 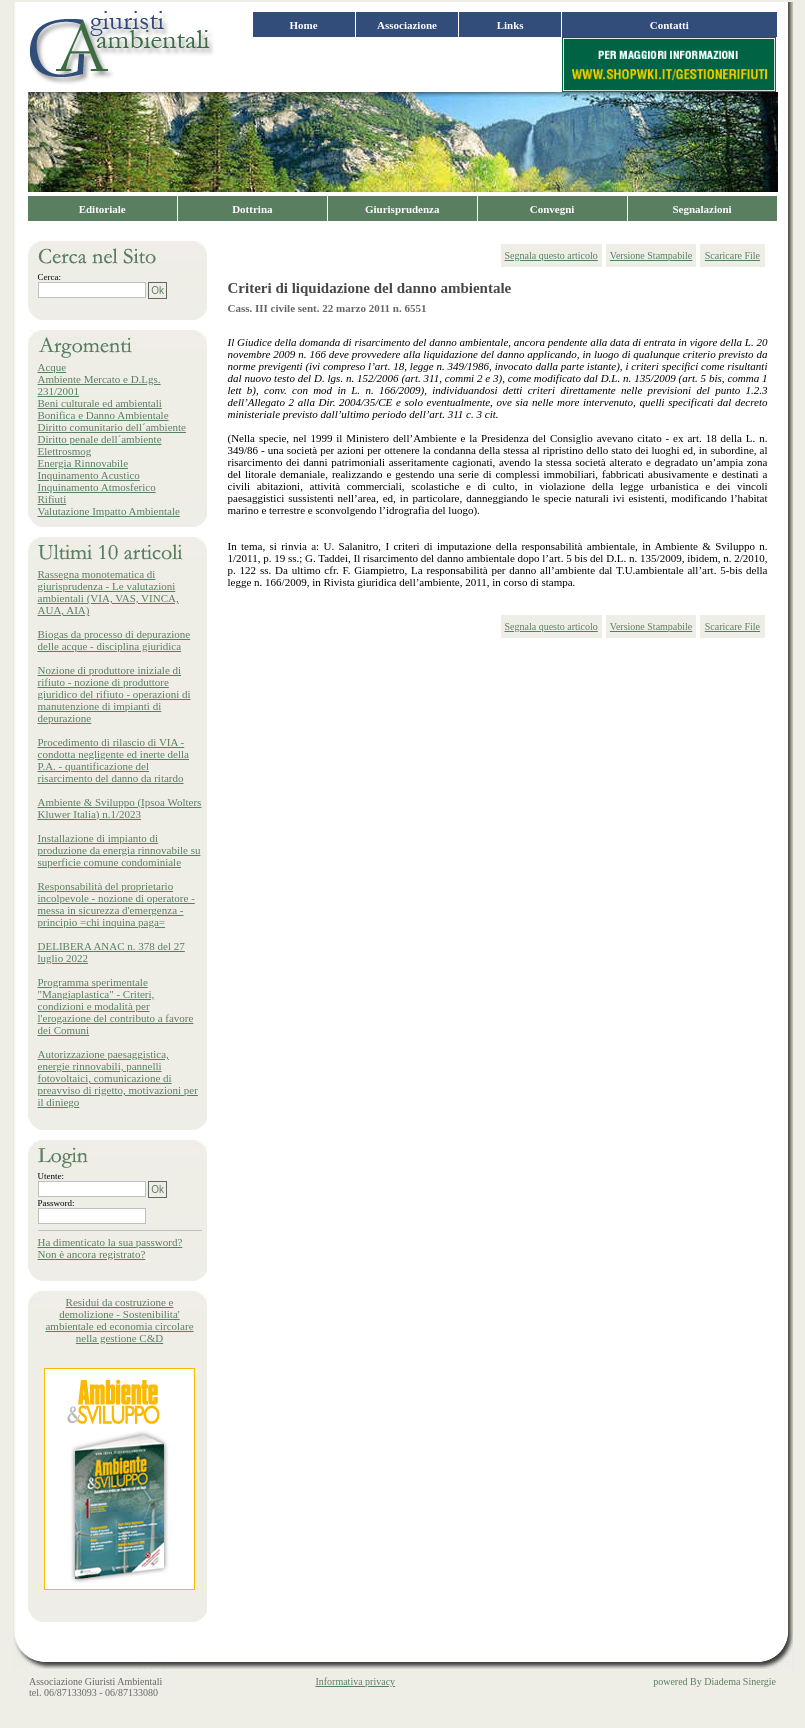 I want to click on Inquinamento Atmosferico, so click(x=97, y=487).